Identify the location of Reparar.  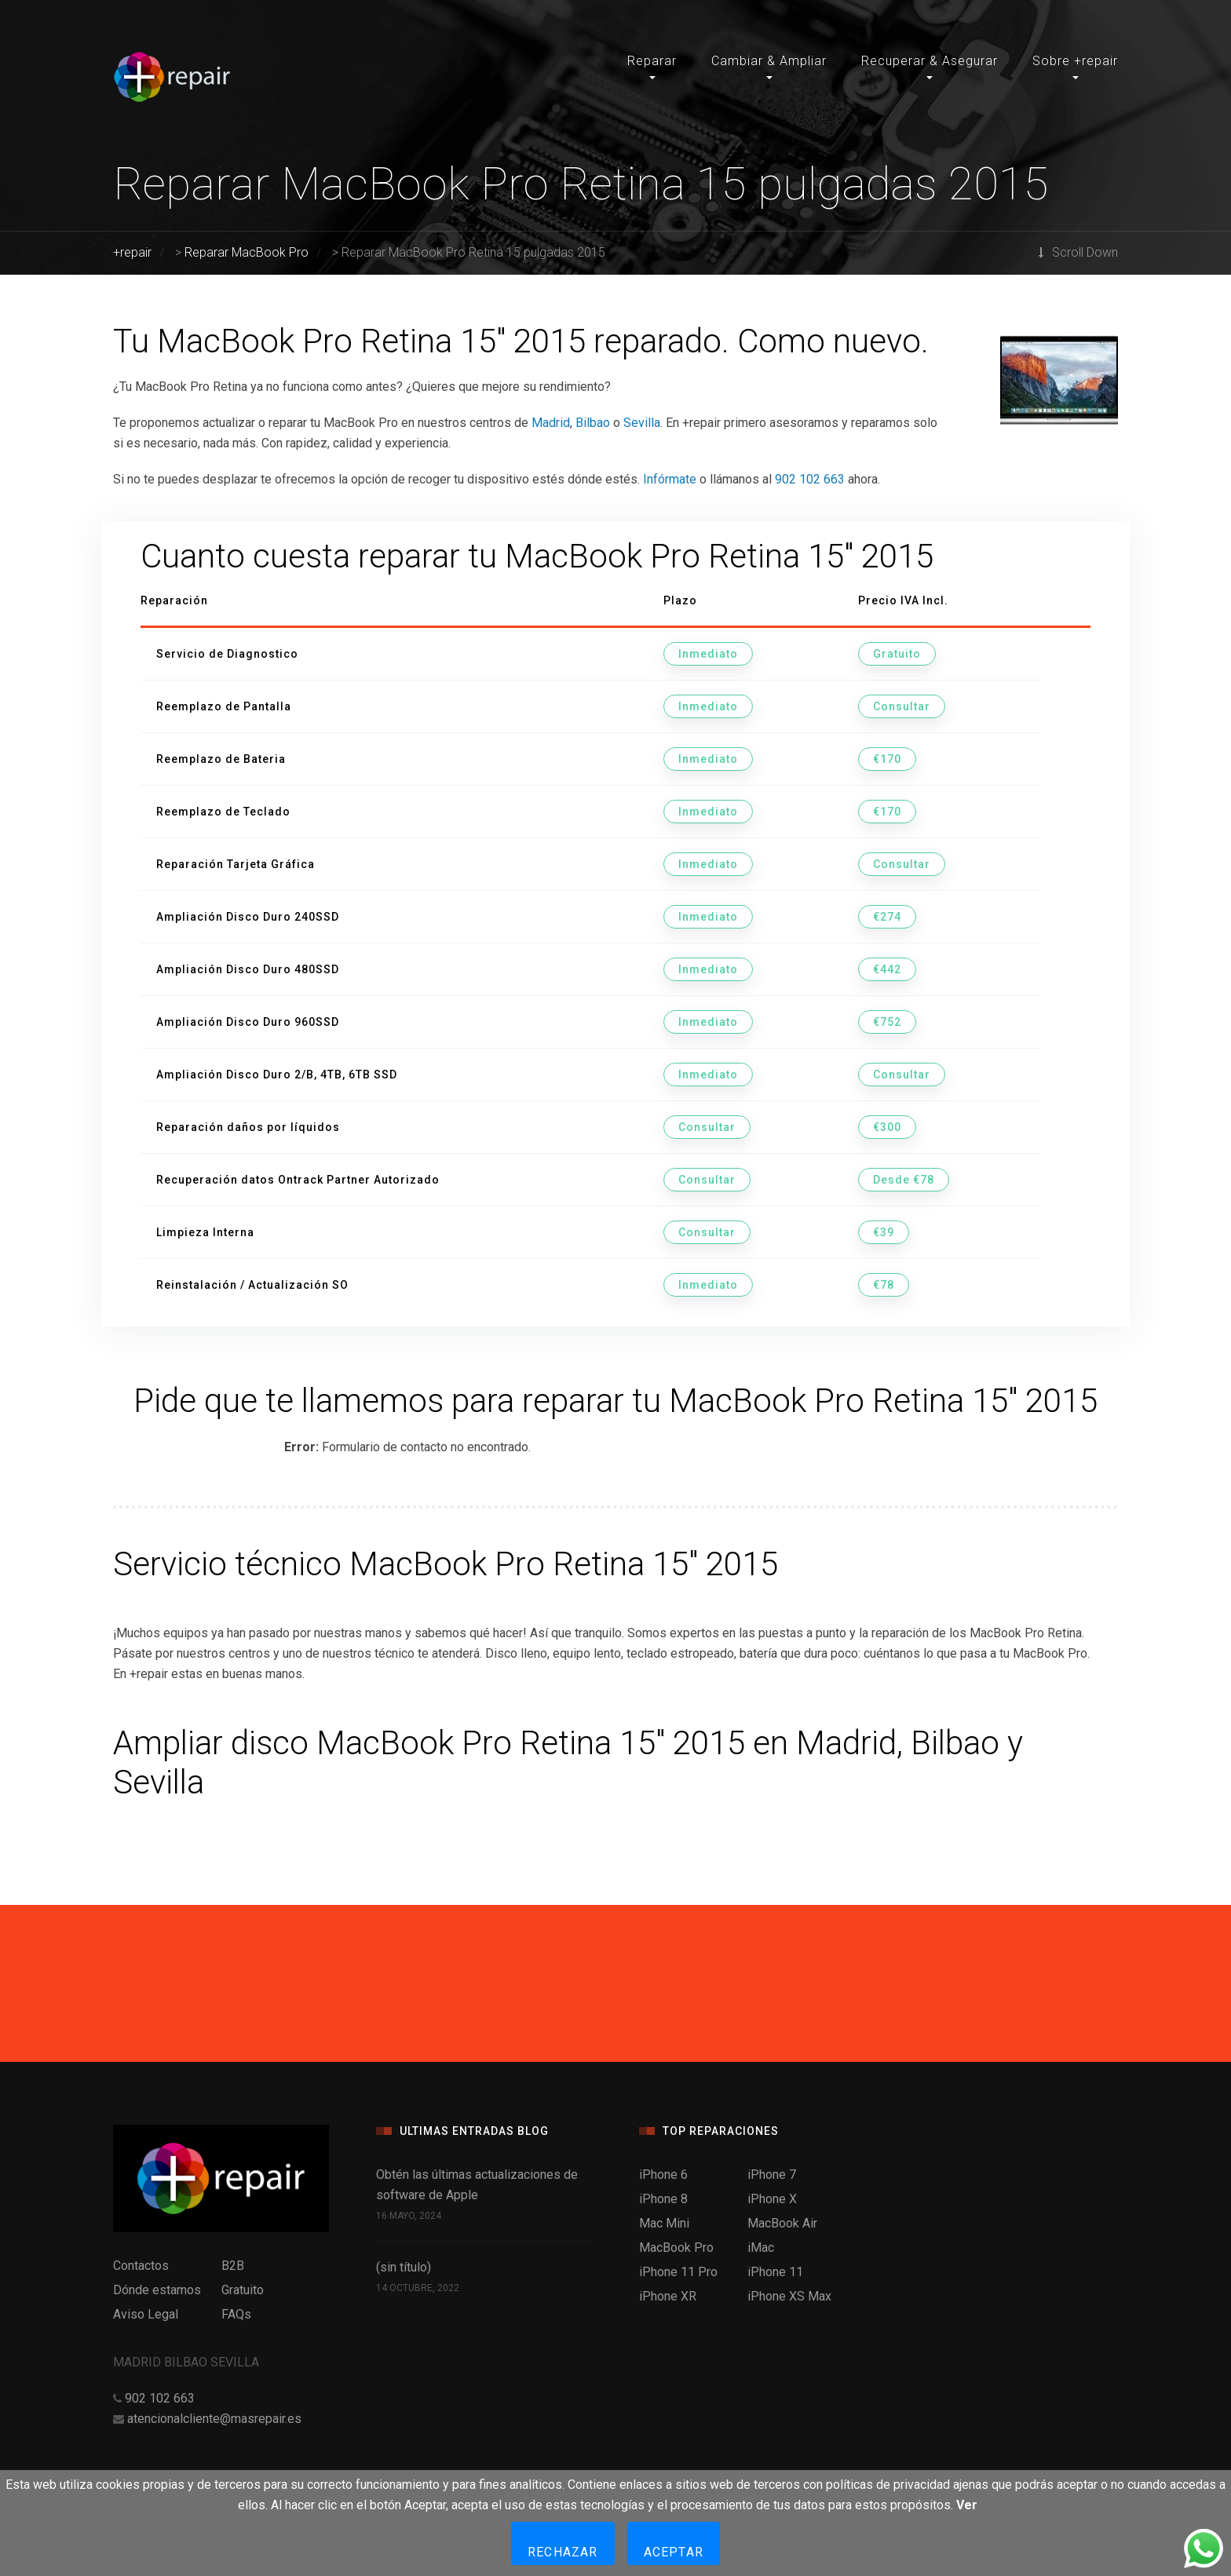
(652, 60).